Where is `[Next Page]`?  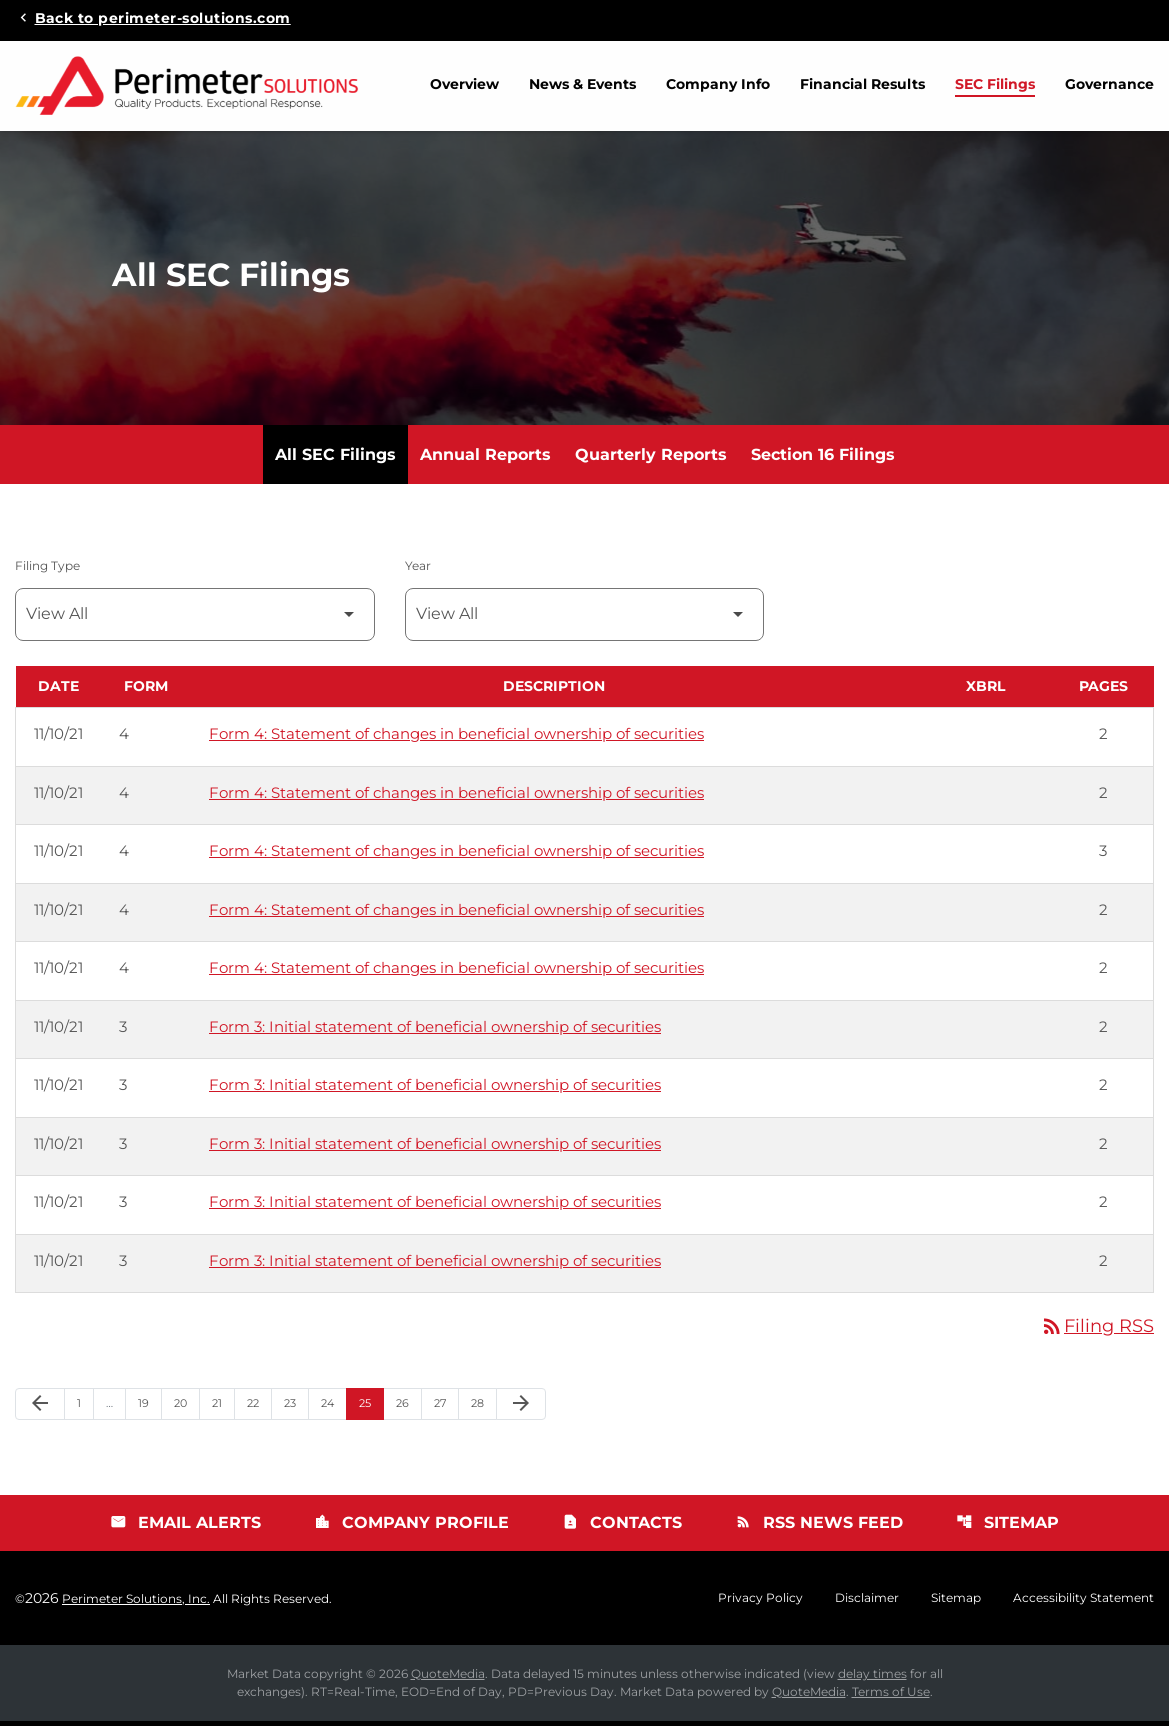
[Next Page] is located at coordinates (521, 1409).